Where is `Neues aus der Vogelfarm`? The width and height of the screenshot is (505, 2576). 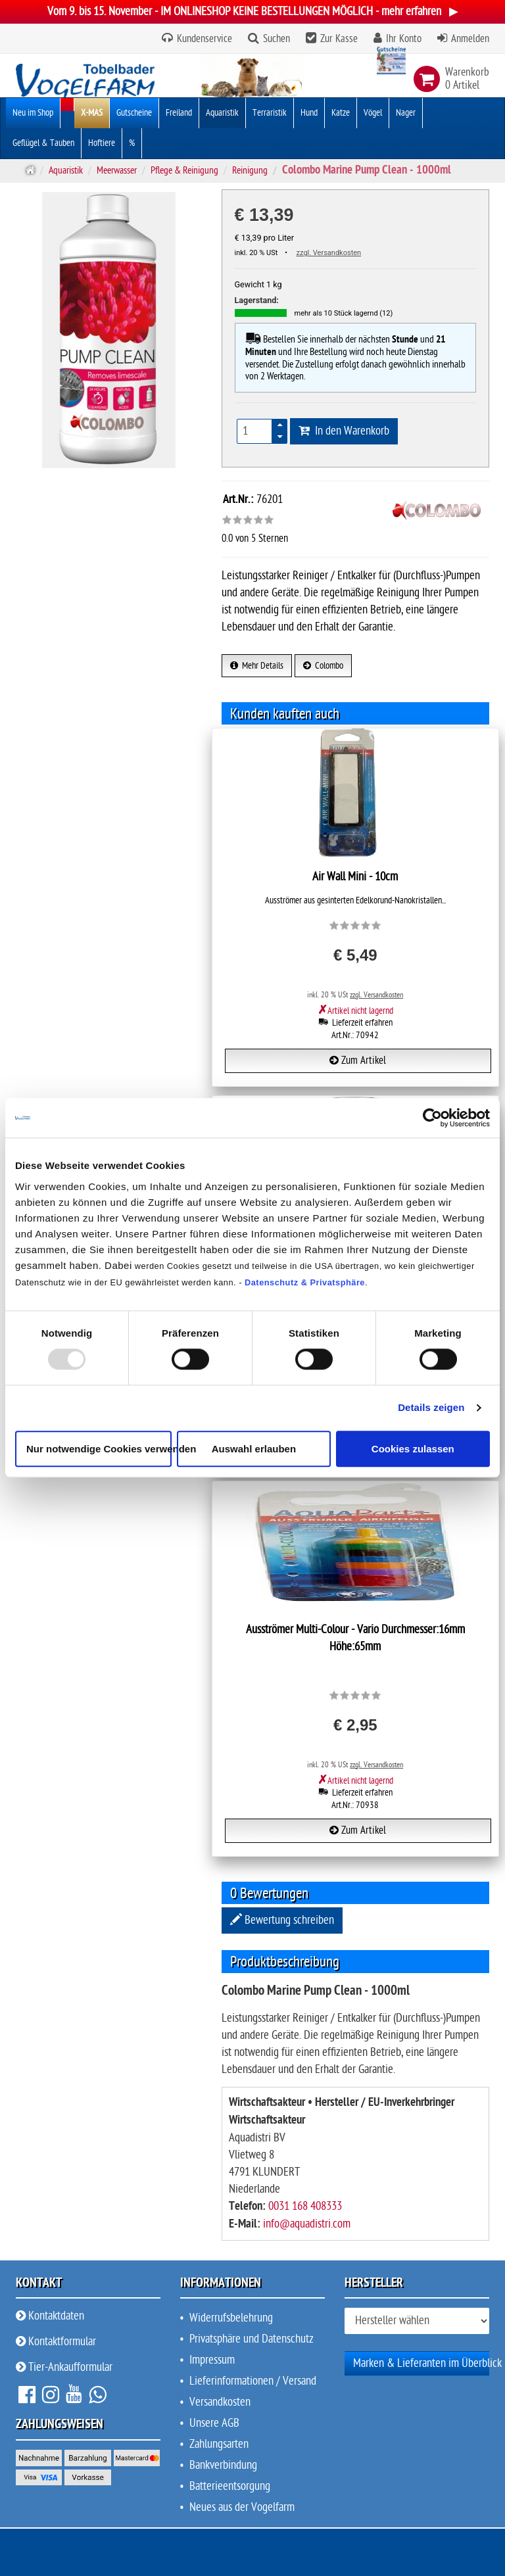 Neues aus der Vogelfarm is located at coordinates (242, 2507).